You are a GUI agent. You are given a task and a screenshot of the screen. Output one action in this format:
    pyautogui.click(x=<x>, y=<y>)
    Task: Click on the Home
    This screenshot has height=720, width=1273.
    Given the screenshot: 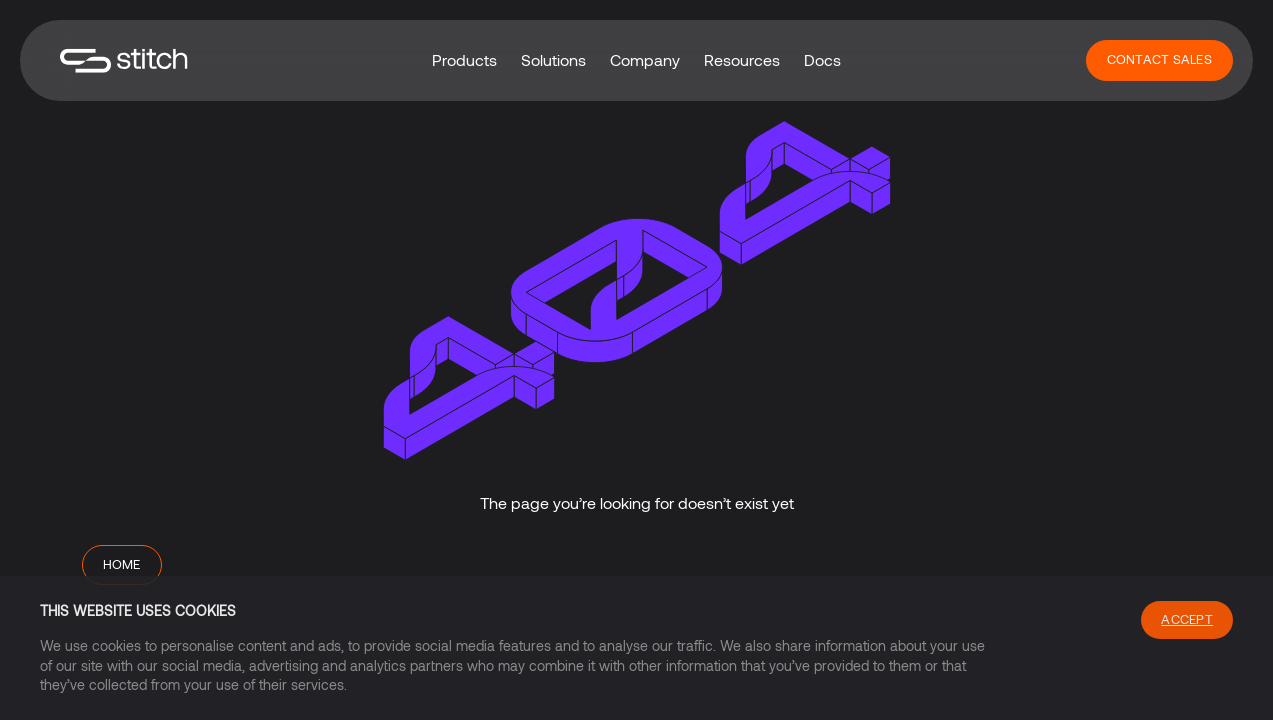 What is the action you would take?
    pyautogui.click(x=122, y=564)
    